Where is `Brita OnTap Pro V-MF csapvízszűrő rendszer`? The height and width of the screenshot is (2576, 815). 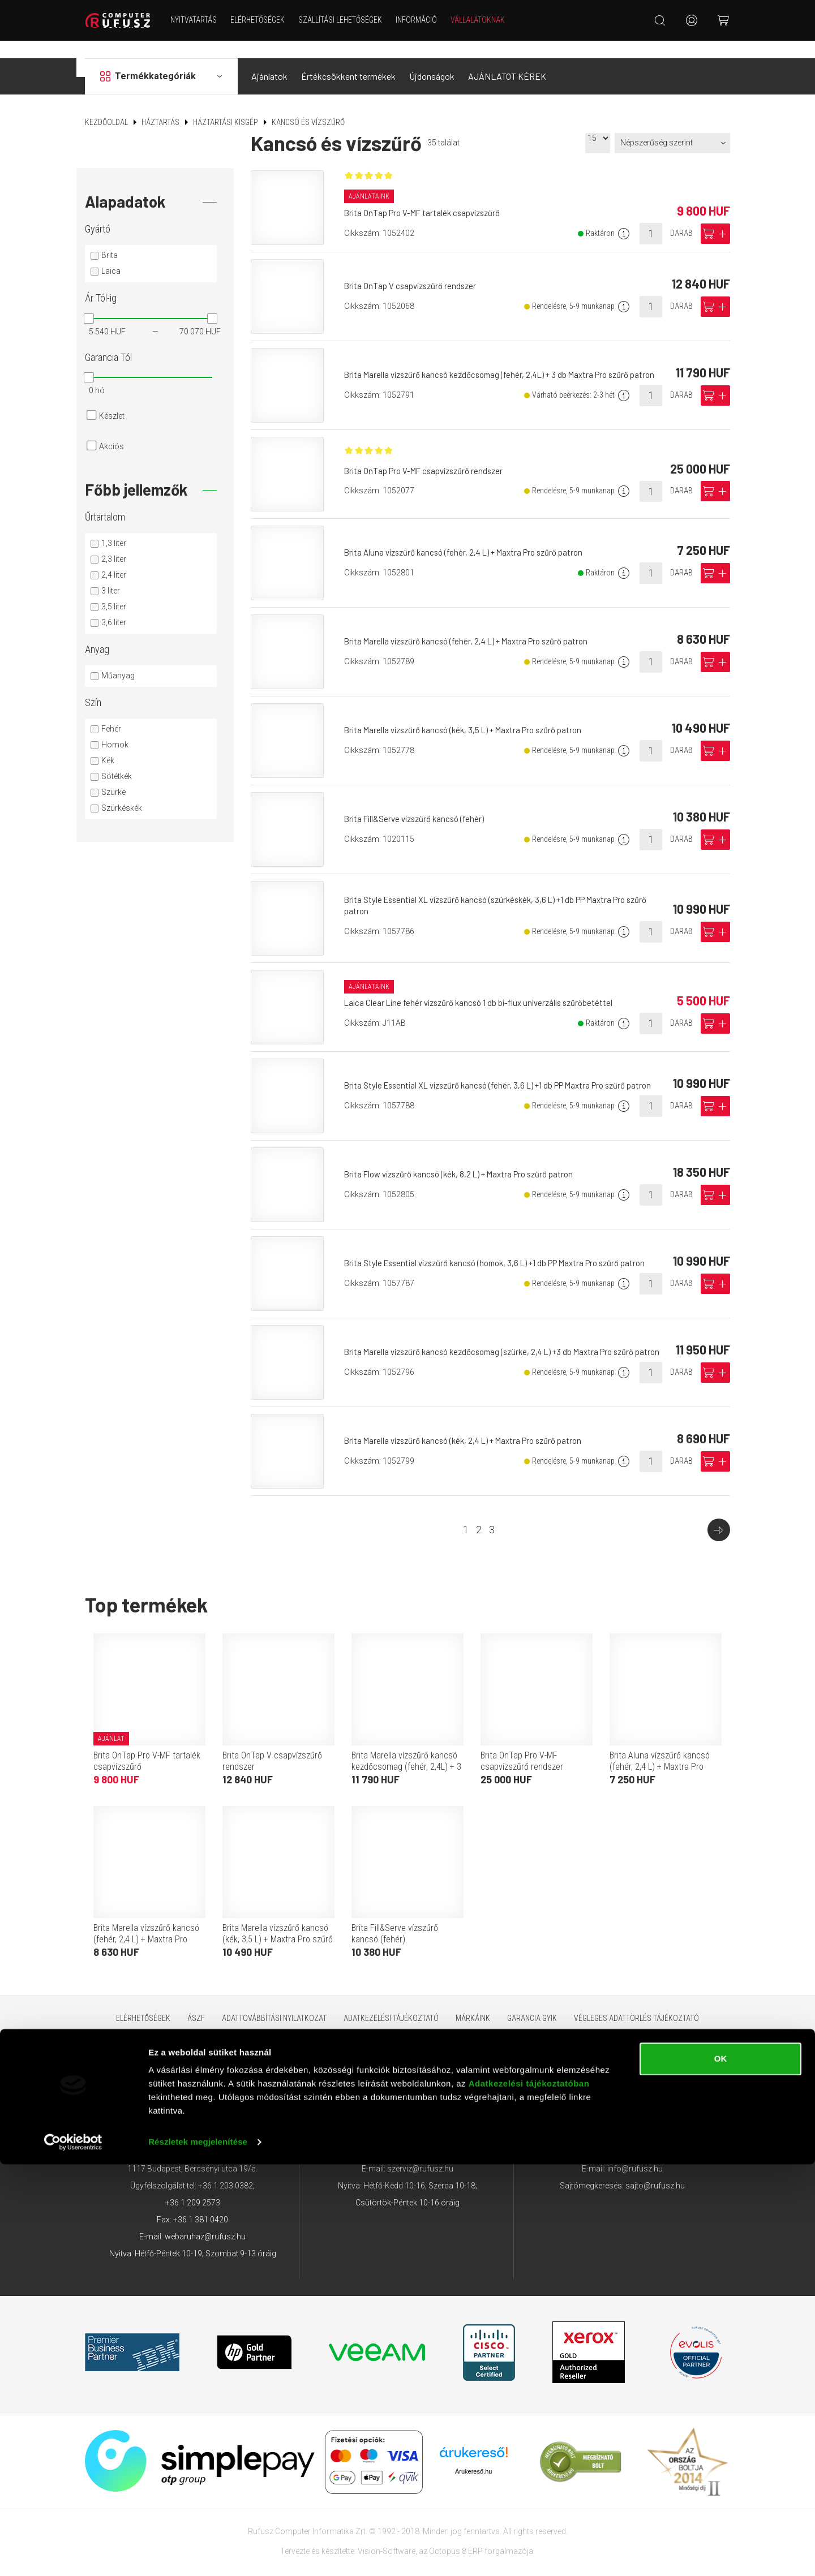 Brita OnTap Pro V-MF csapvízszűrő rendszer is located at coordinates (430, 463).